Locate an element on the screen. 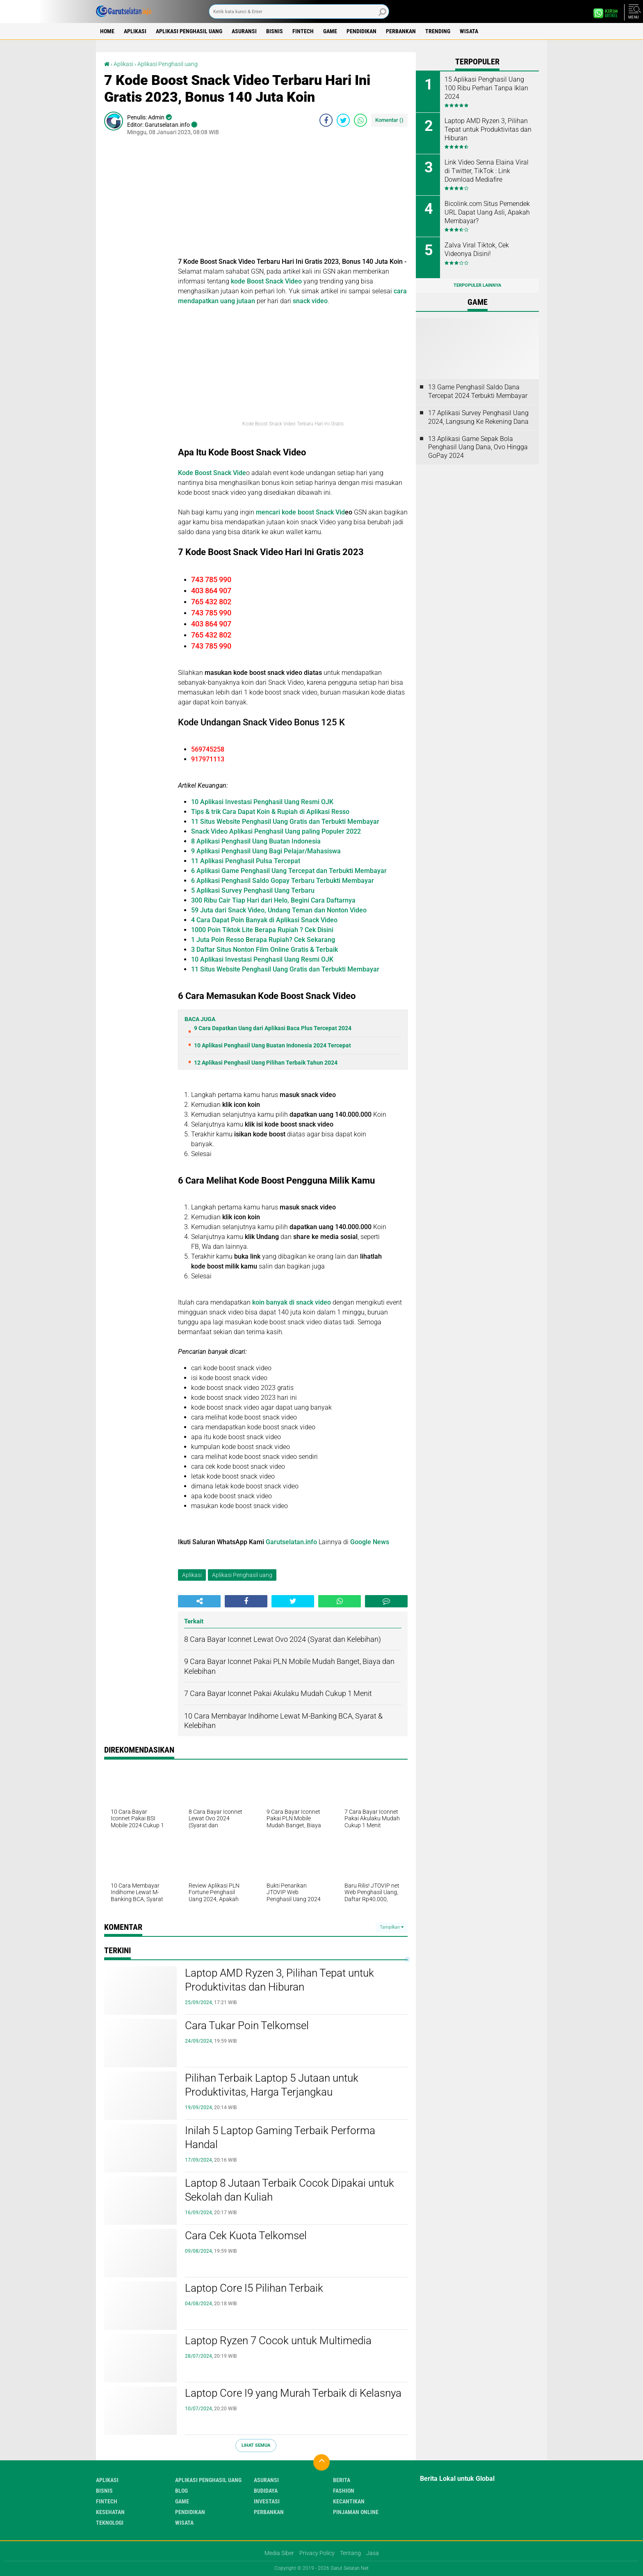 The width and height of the screenshot is (643, 2576). mencari kode boost Snack Vid is located at coordinates (300, 512).